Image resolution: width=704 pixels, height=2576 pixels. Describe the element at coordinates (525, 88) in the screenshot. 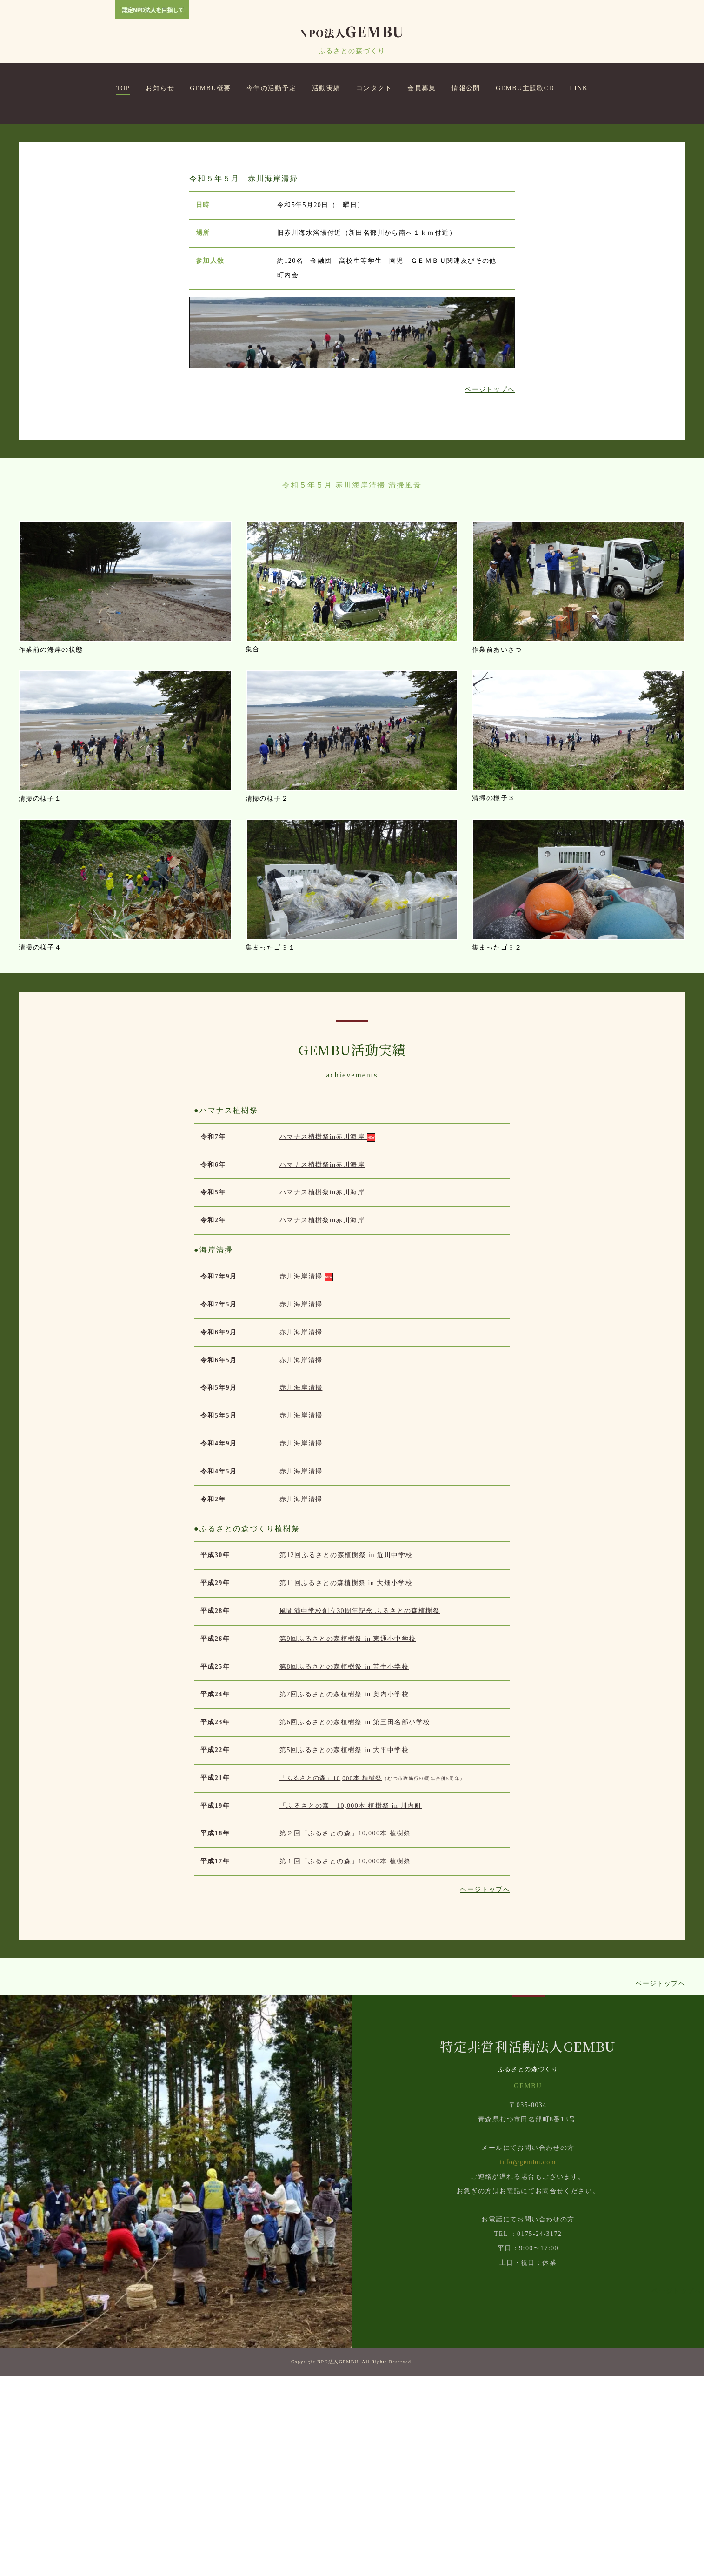

I see `GEMBU主題歌CD` at that location.